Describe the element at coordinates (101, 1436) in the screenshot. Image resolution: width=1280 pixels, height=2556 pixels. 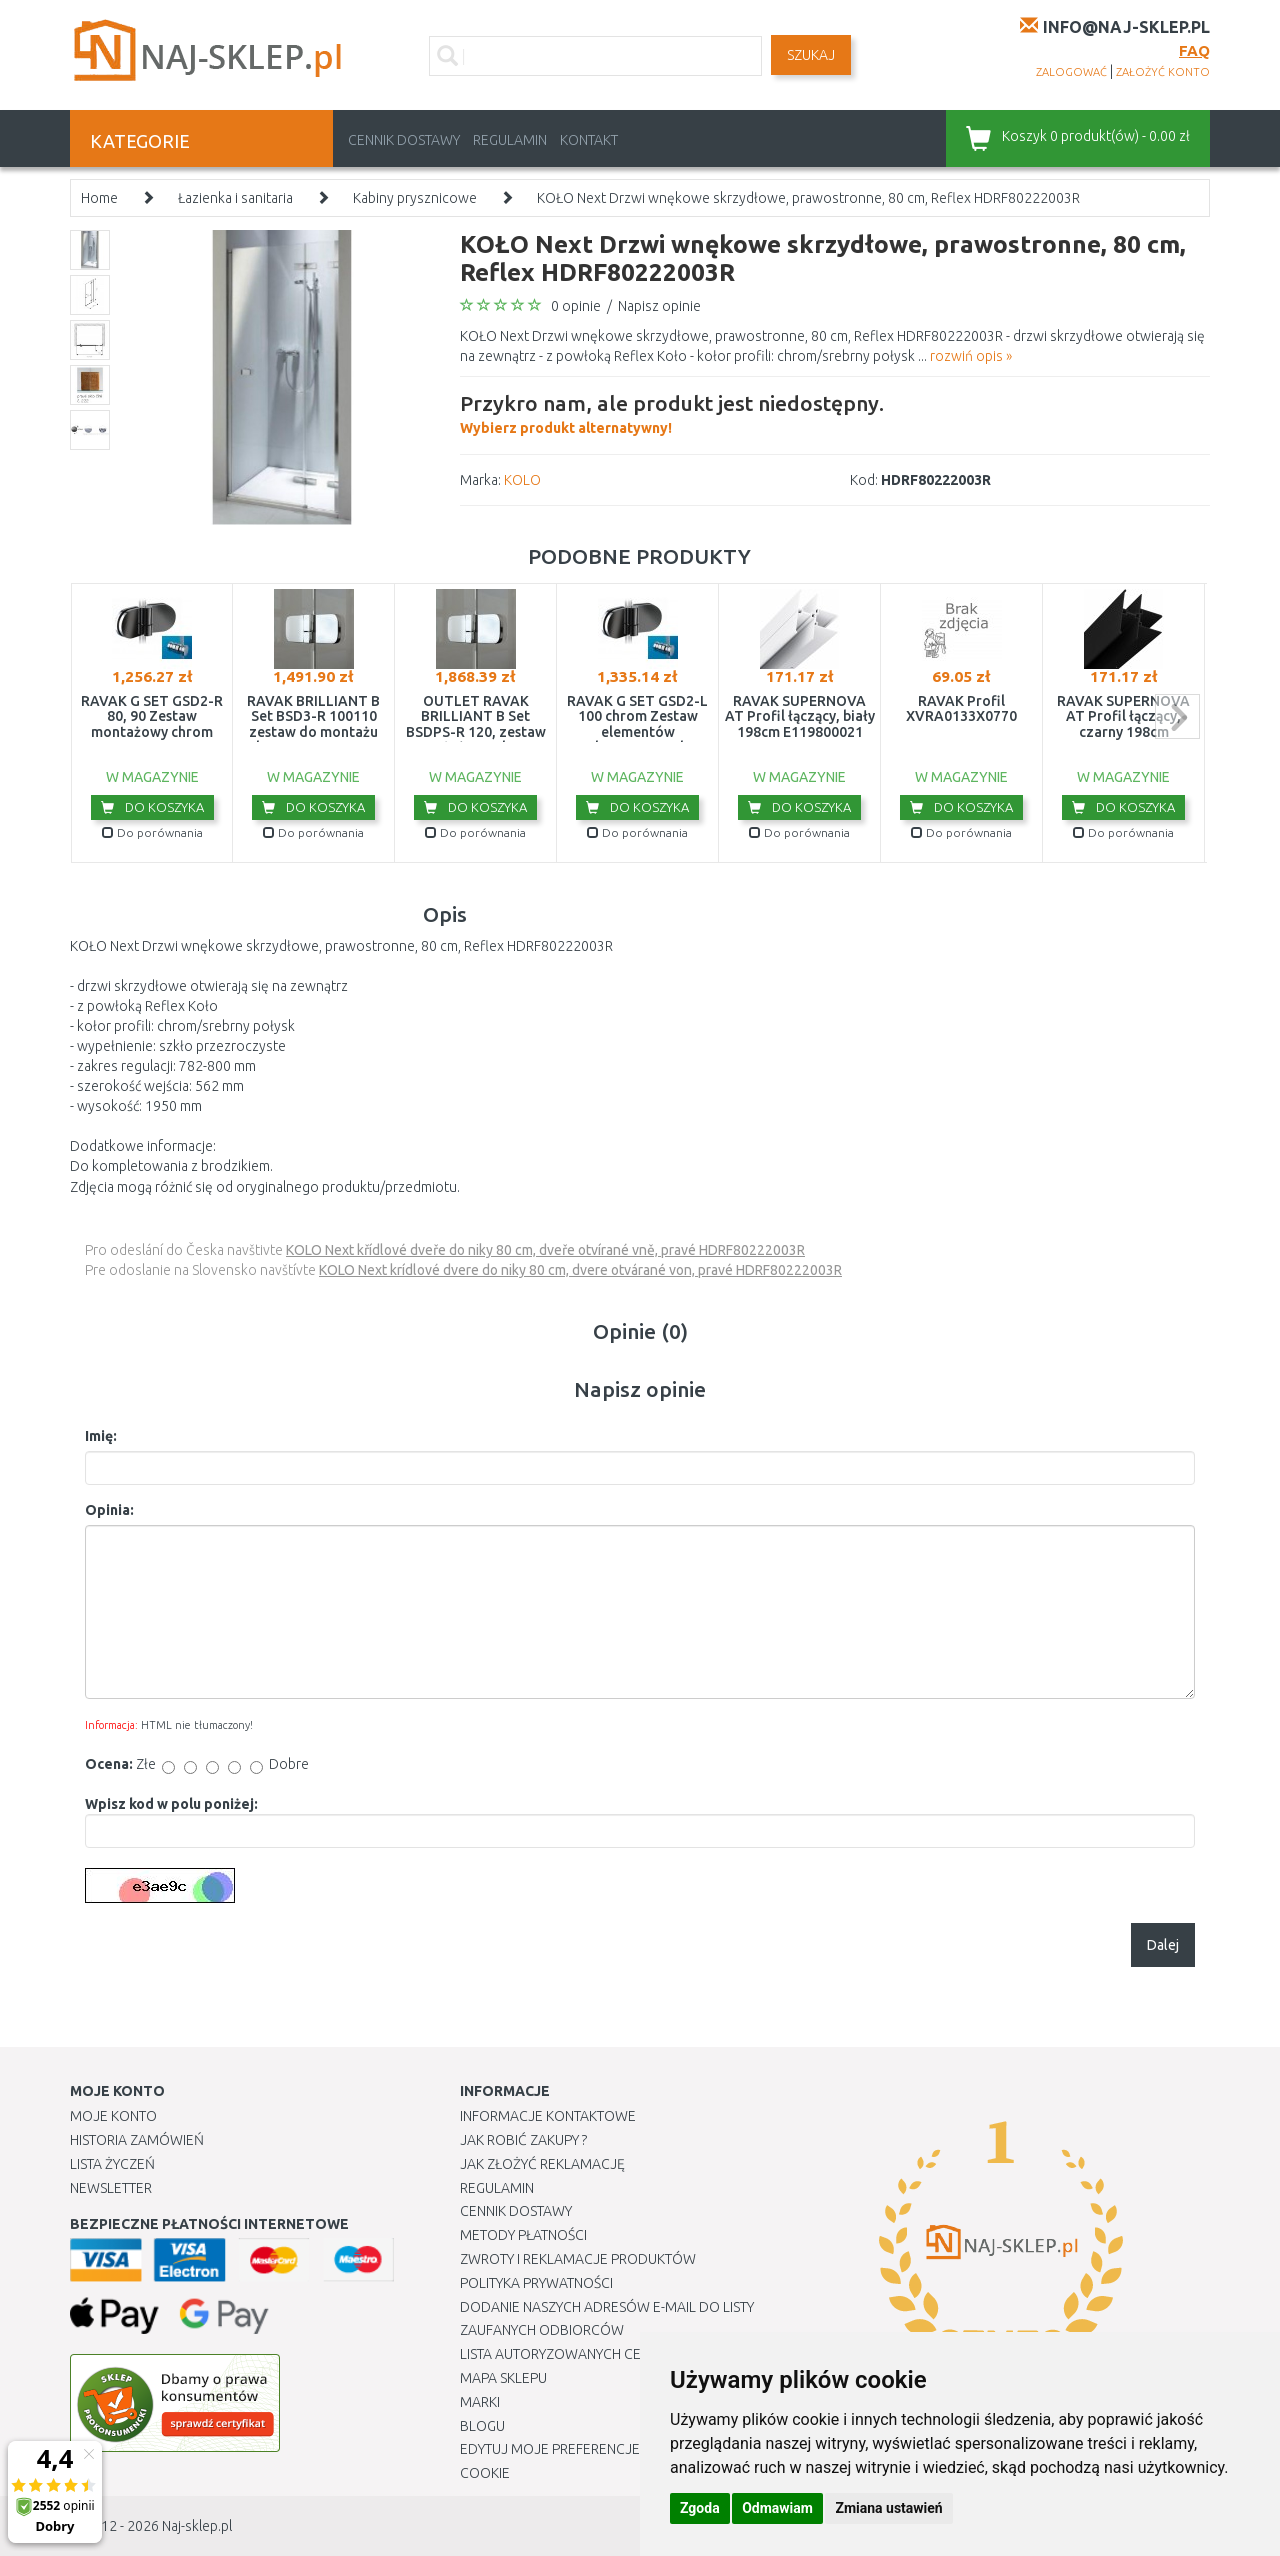
I see `Imię:` at that location.